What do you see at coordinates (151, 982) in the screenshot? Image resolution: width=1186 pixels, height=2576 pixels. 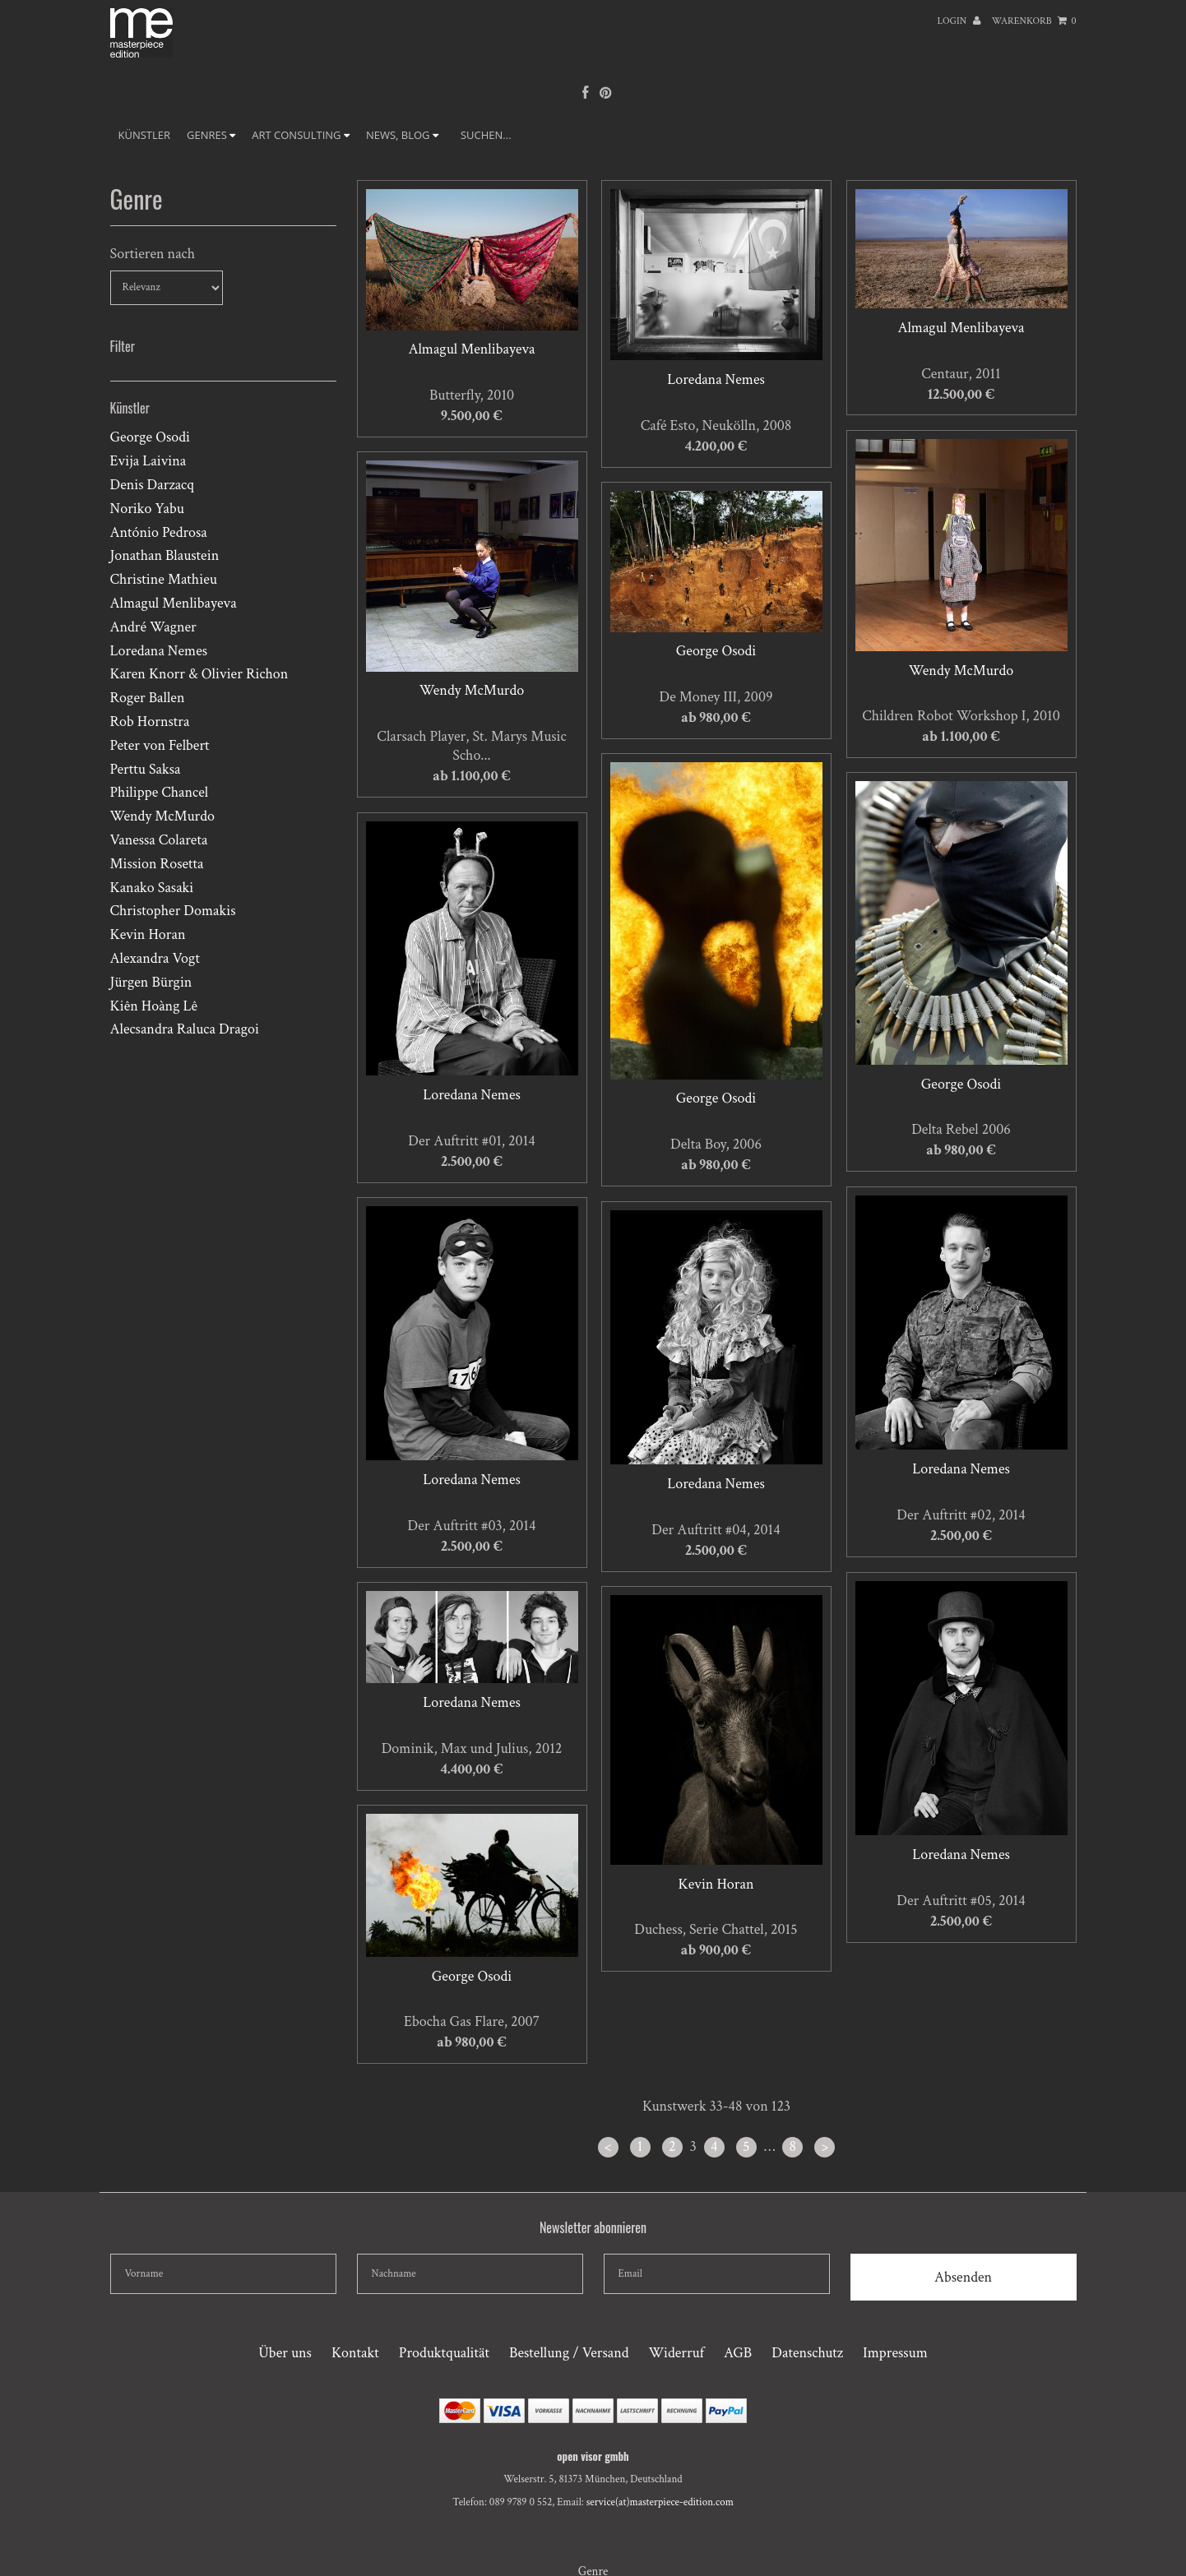 I see `Jürgen Bürgin` at bounding box center [151, 982].